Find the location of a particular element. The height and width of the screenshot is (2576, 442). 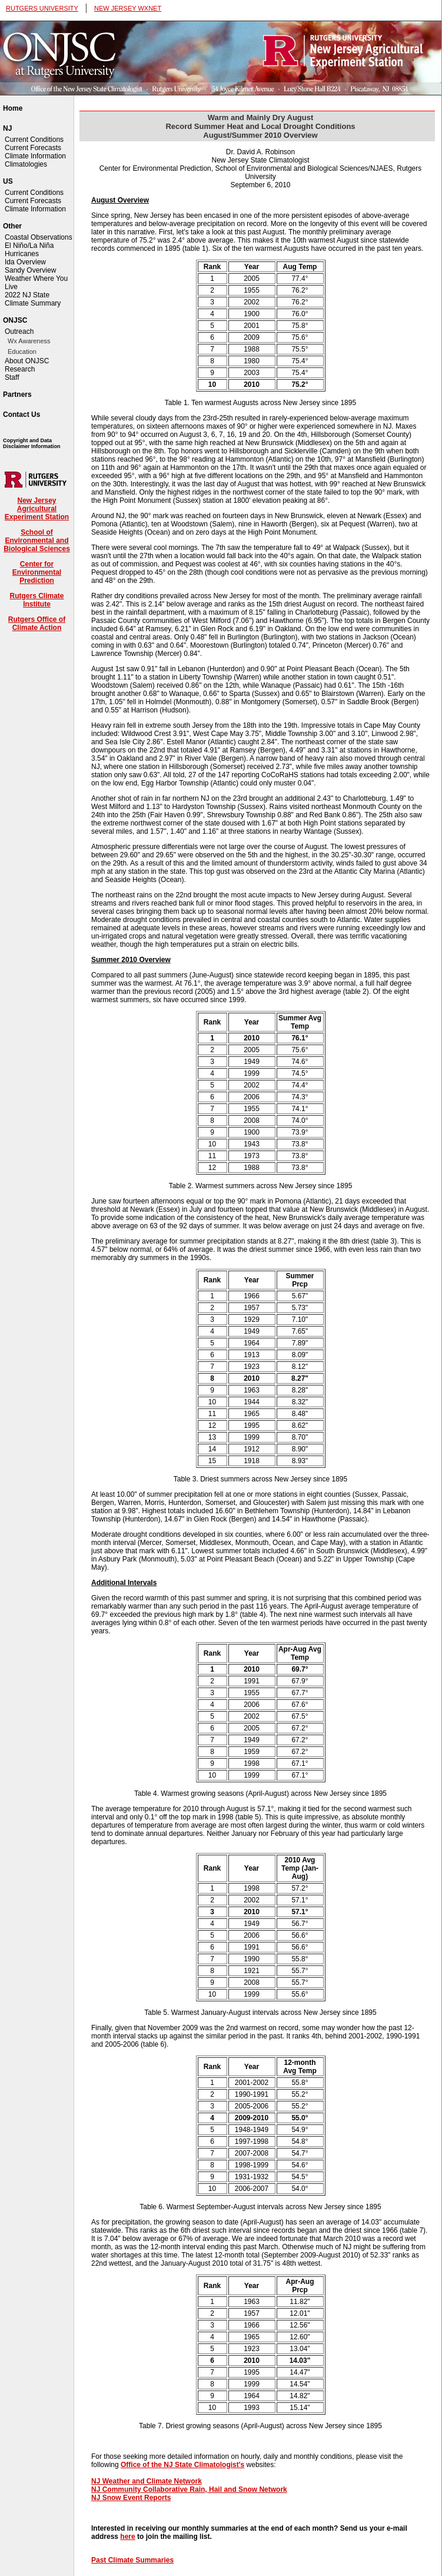

Outreach is located at coordinates (19, 331).